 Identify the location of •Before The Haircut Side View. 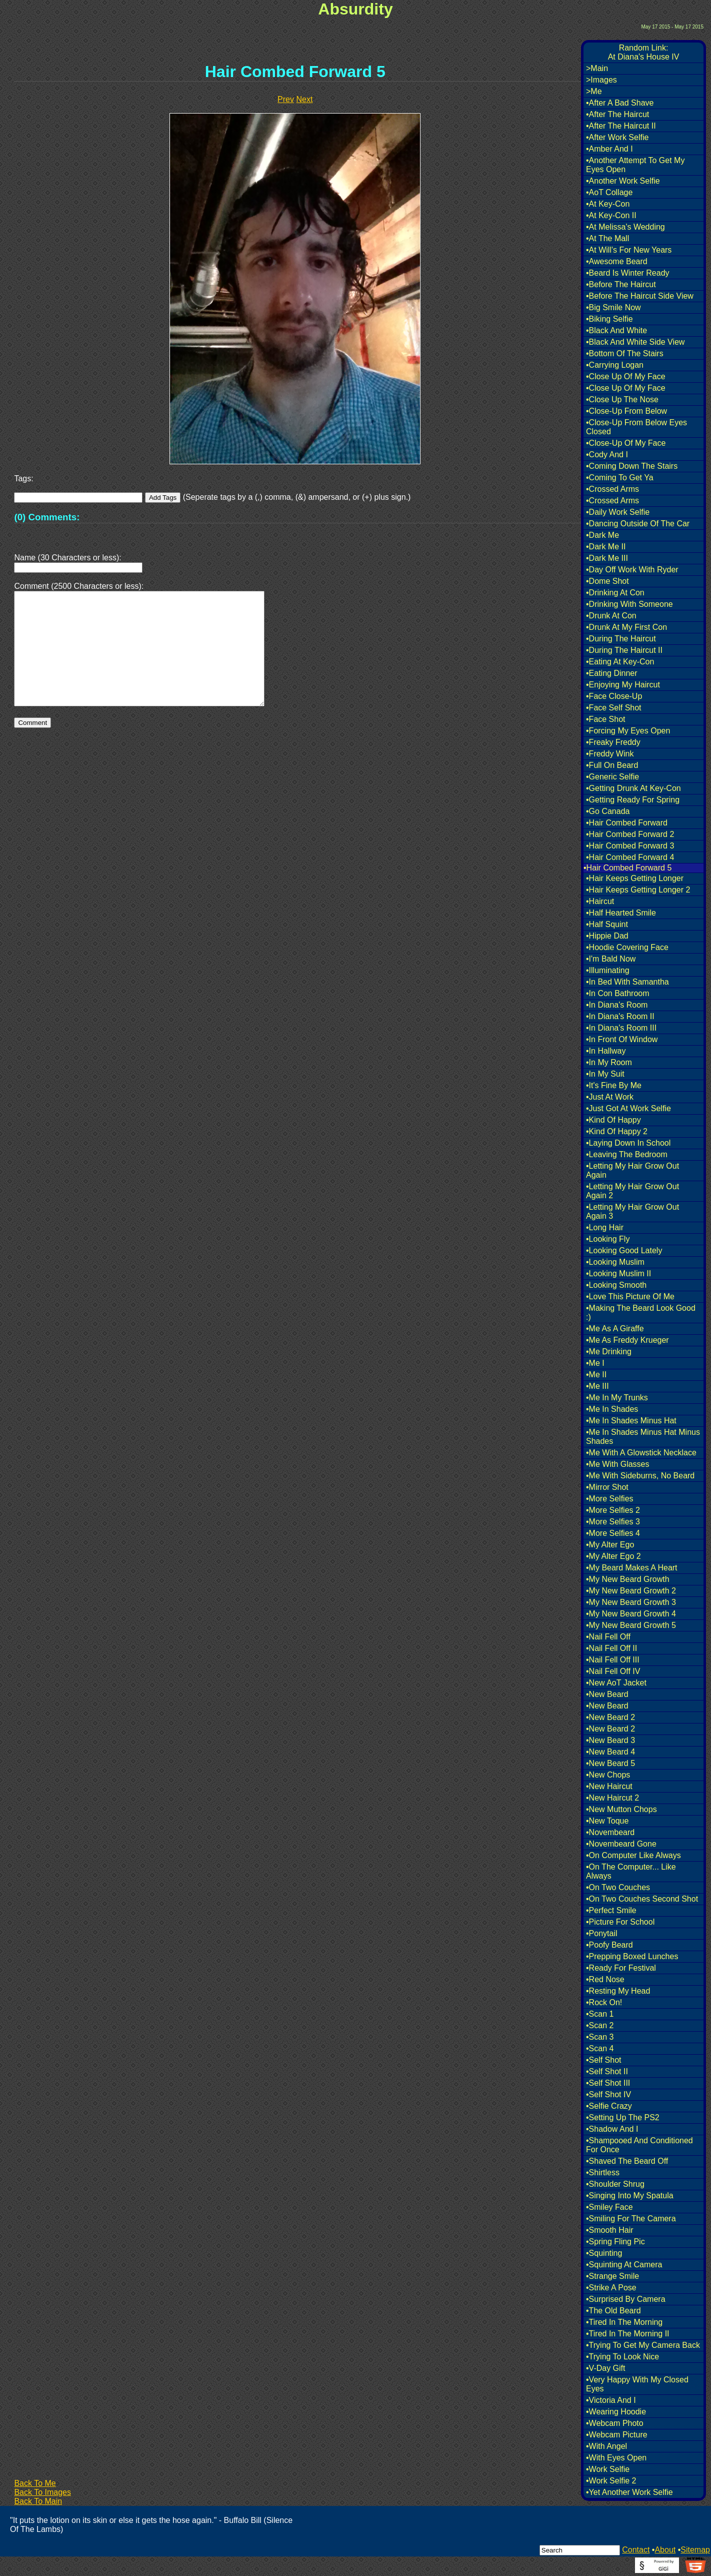
(640, 296).